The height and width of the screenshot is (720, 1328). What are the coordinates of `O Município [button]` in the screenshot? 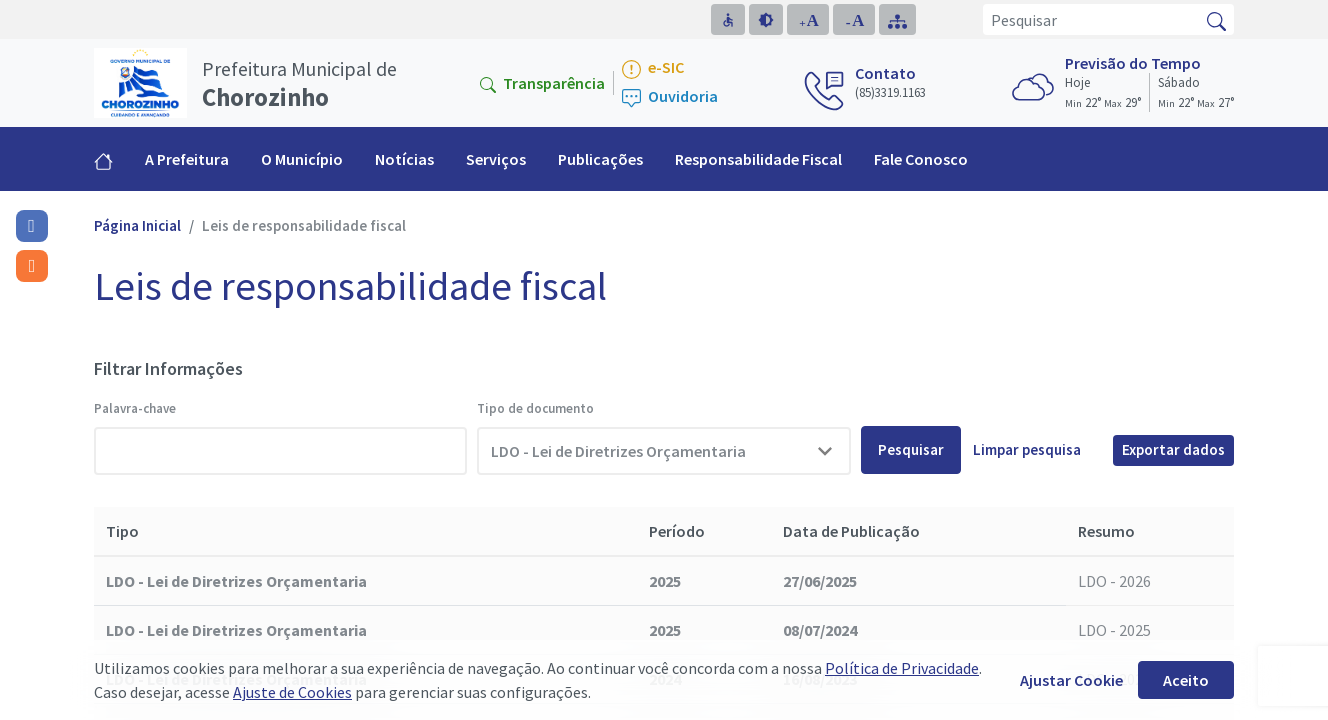 It's located at (302, 159).